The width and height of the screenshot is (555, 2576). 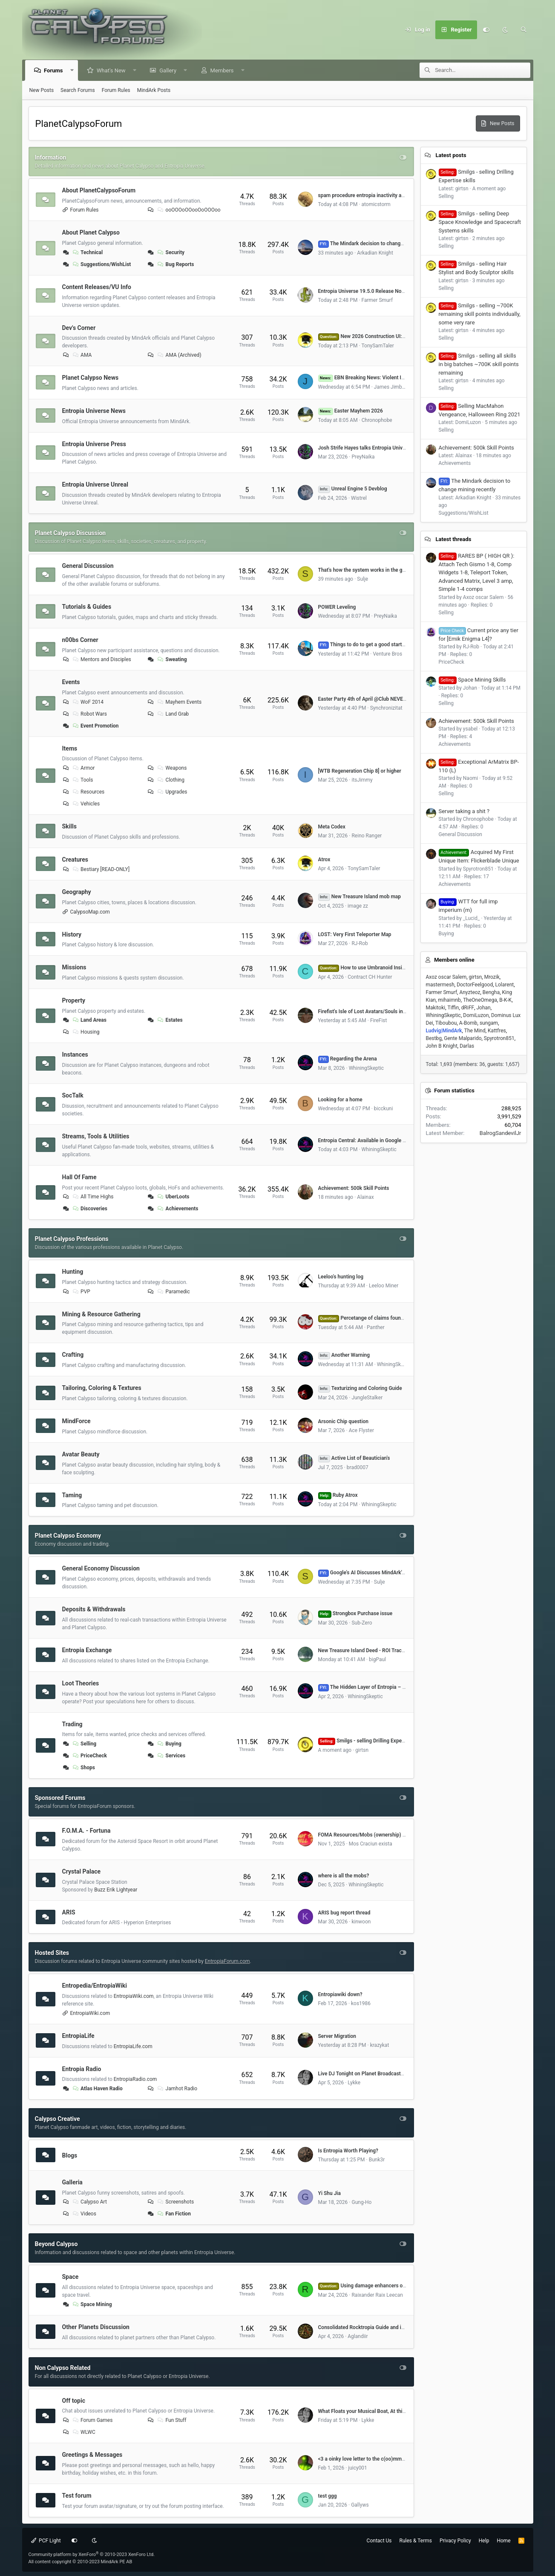 I want to click on DoctorFeelgood, so click(x=475, y=985).